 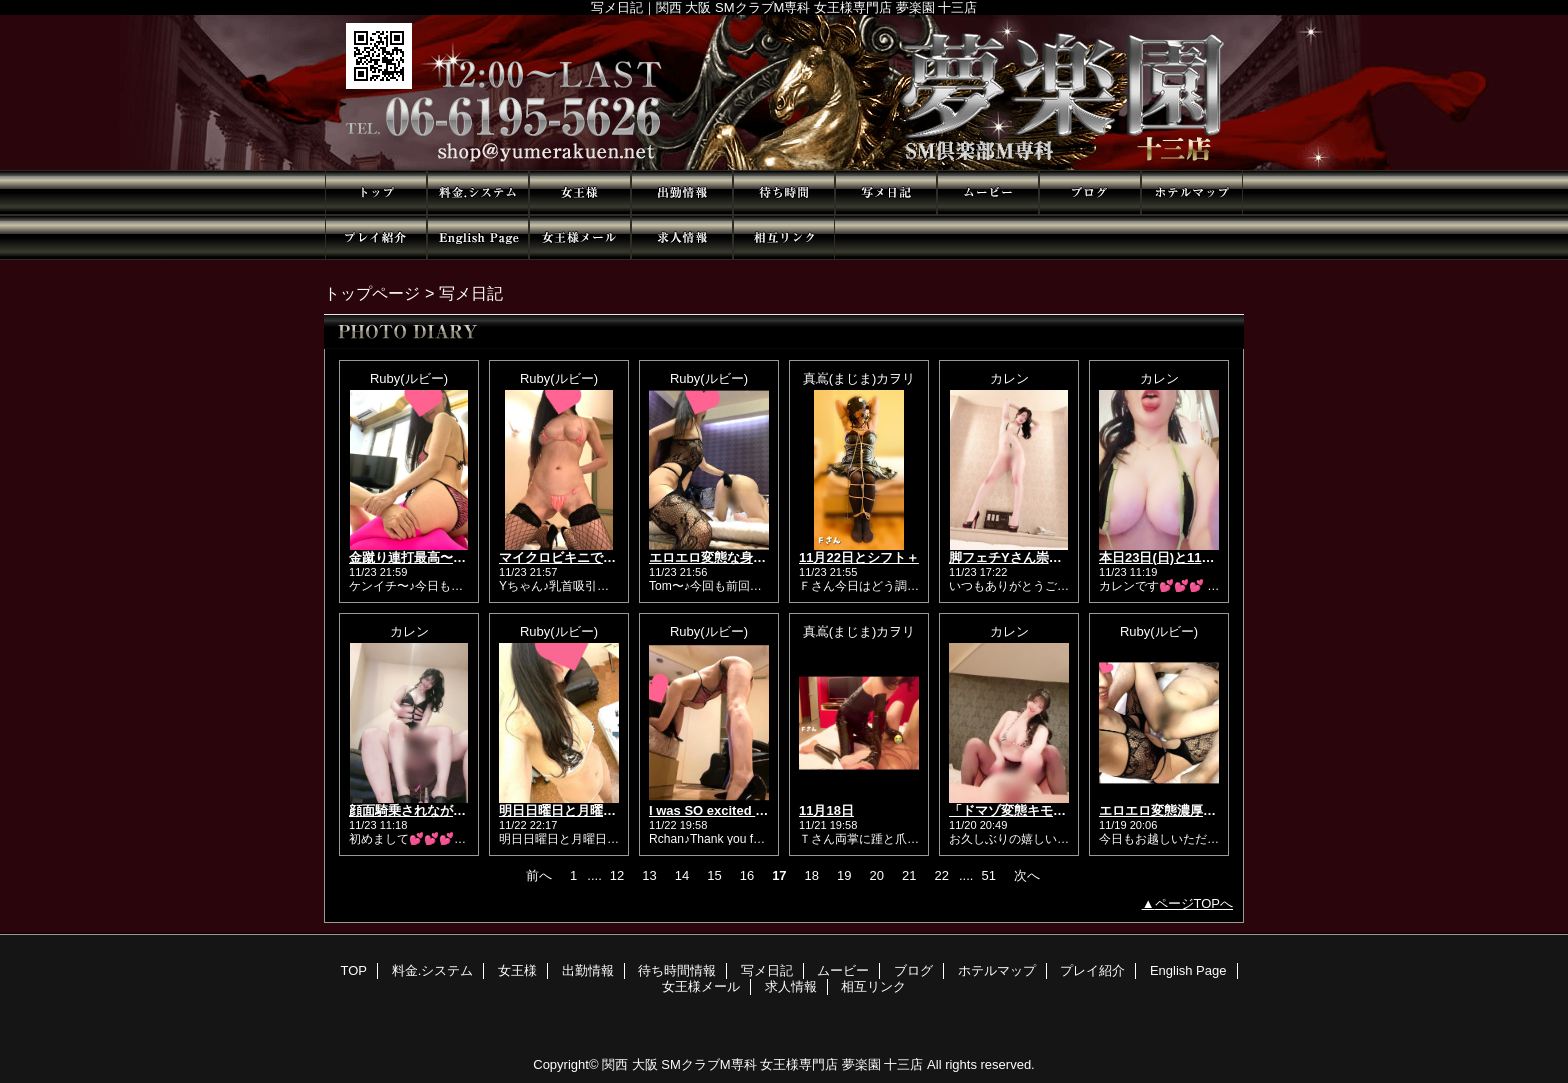 I want to click on 金蹴り連打最高〜🥰❤❤❤, so click(x=425, y=557).